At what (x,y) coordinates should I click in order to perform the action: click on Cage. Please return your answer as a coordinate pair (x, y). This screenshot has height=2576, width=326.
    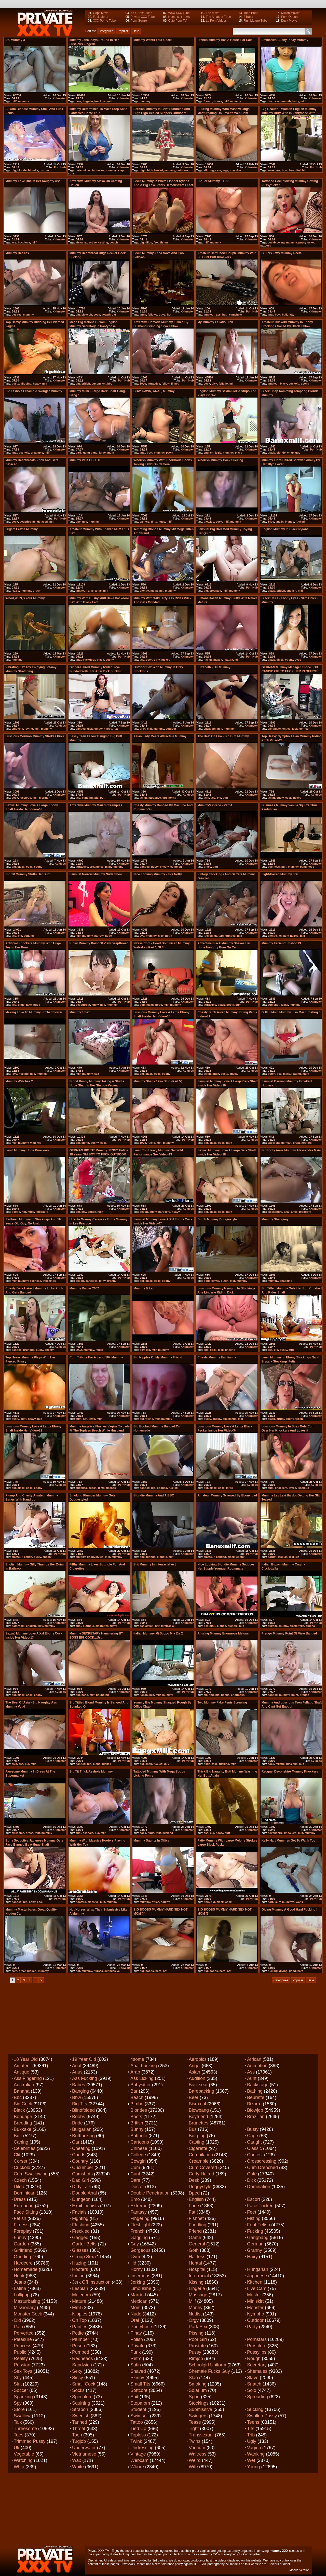
    Looking at the image, I should click on (252, 2135).